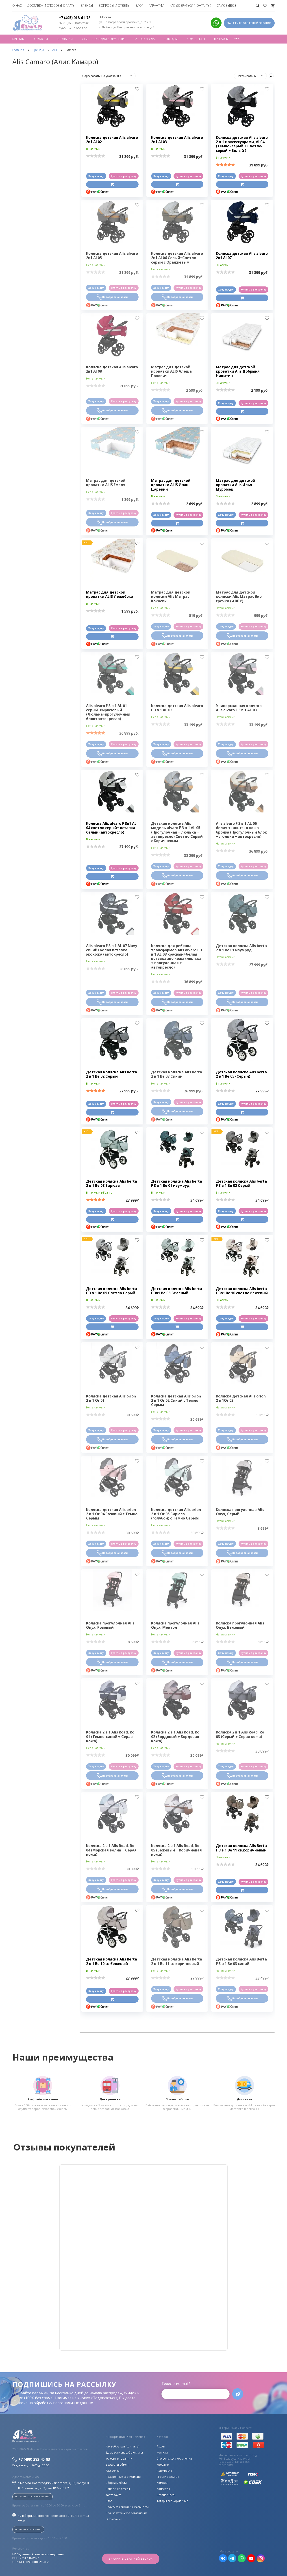  I want to click on Доставка и способы оплаты, so click(51, 5).